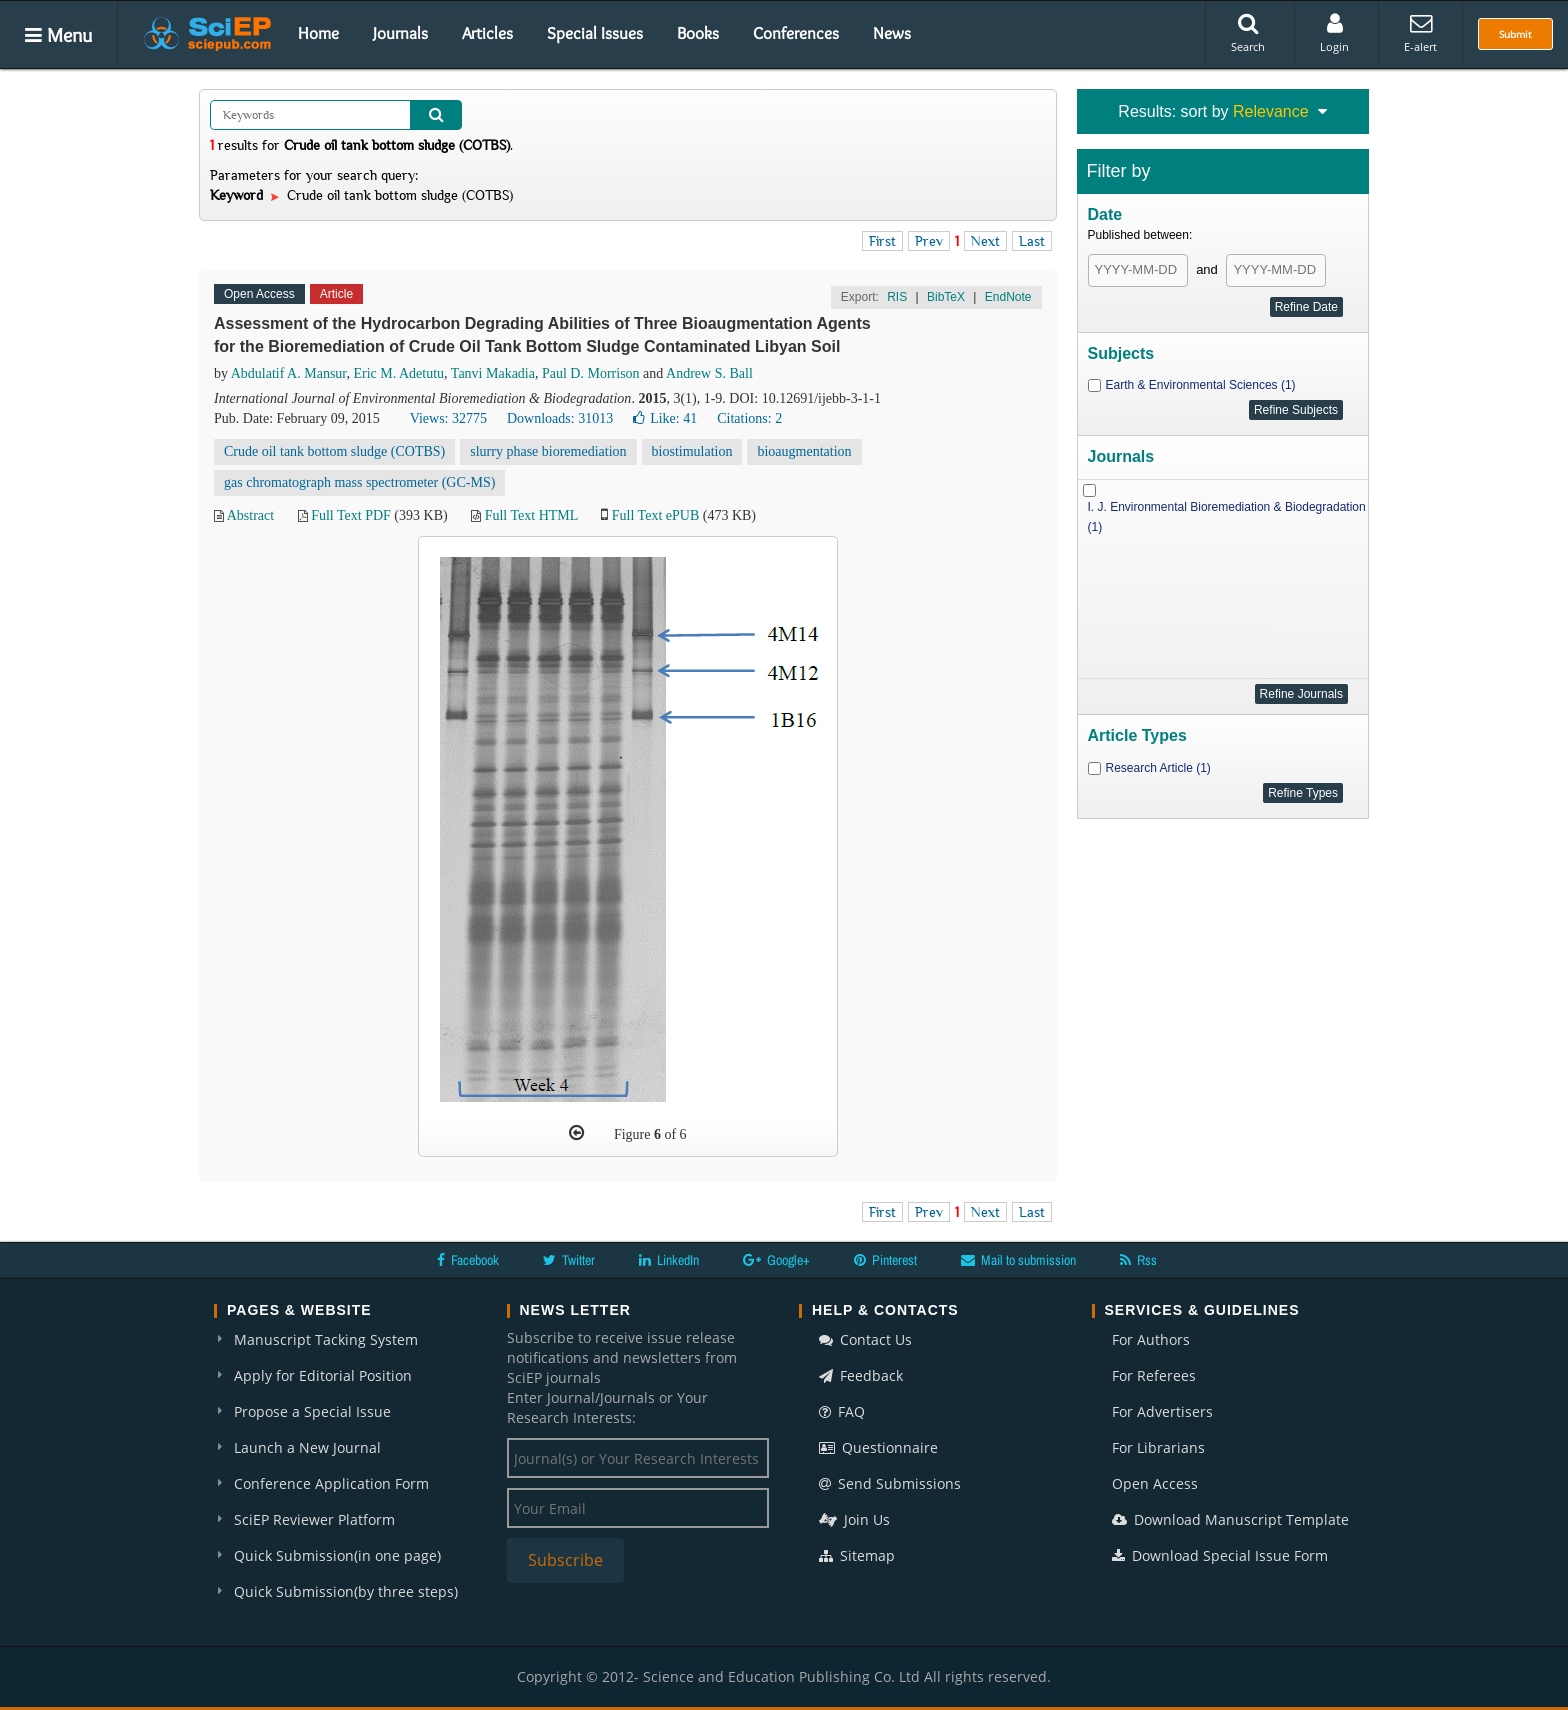 The height and width of the screenshot is (1710, 1568). What do you see at coordinates (448, 418) in the screenshot?
I see `Views: 32775` at bounding box center [448, 418].